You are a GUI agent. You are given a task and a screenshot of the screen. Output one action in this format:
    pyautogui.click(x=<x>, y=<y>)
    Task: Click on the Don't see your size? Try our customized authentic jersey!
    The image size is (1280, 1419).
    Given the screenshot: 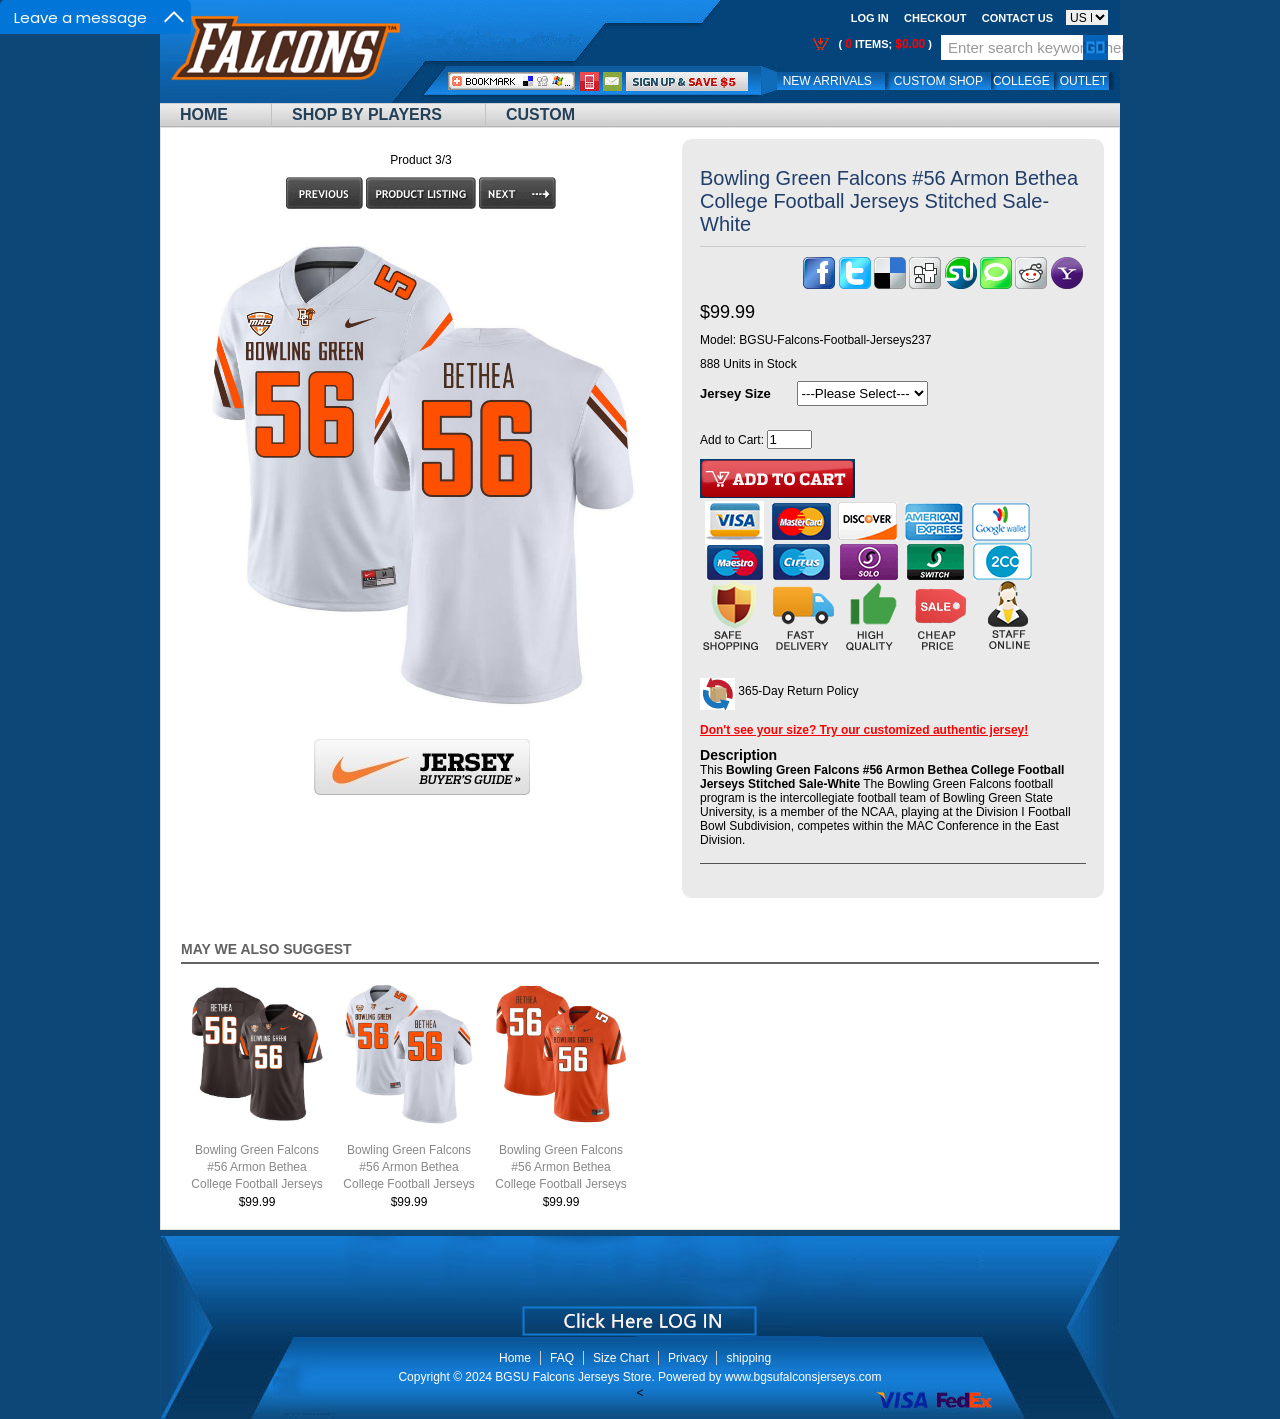 What is the action you would take?
    pyautogui.click(x=864, y=730)
    